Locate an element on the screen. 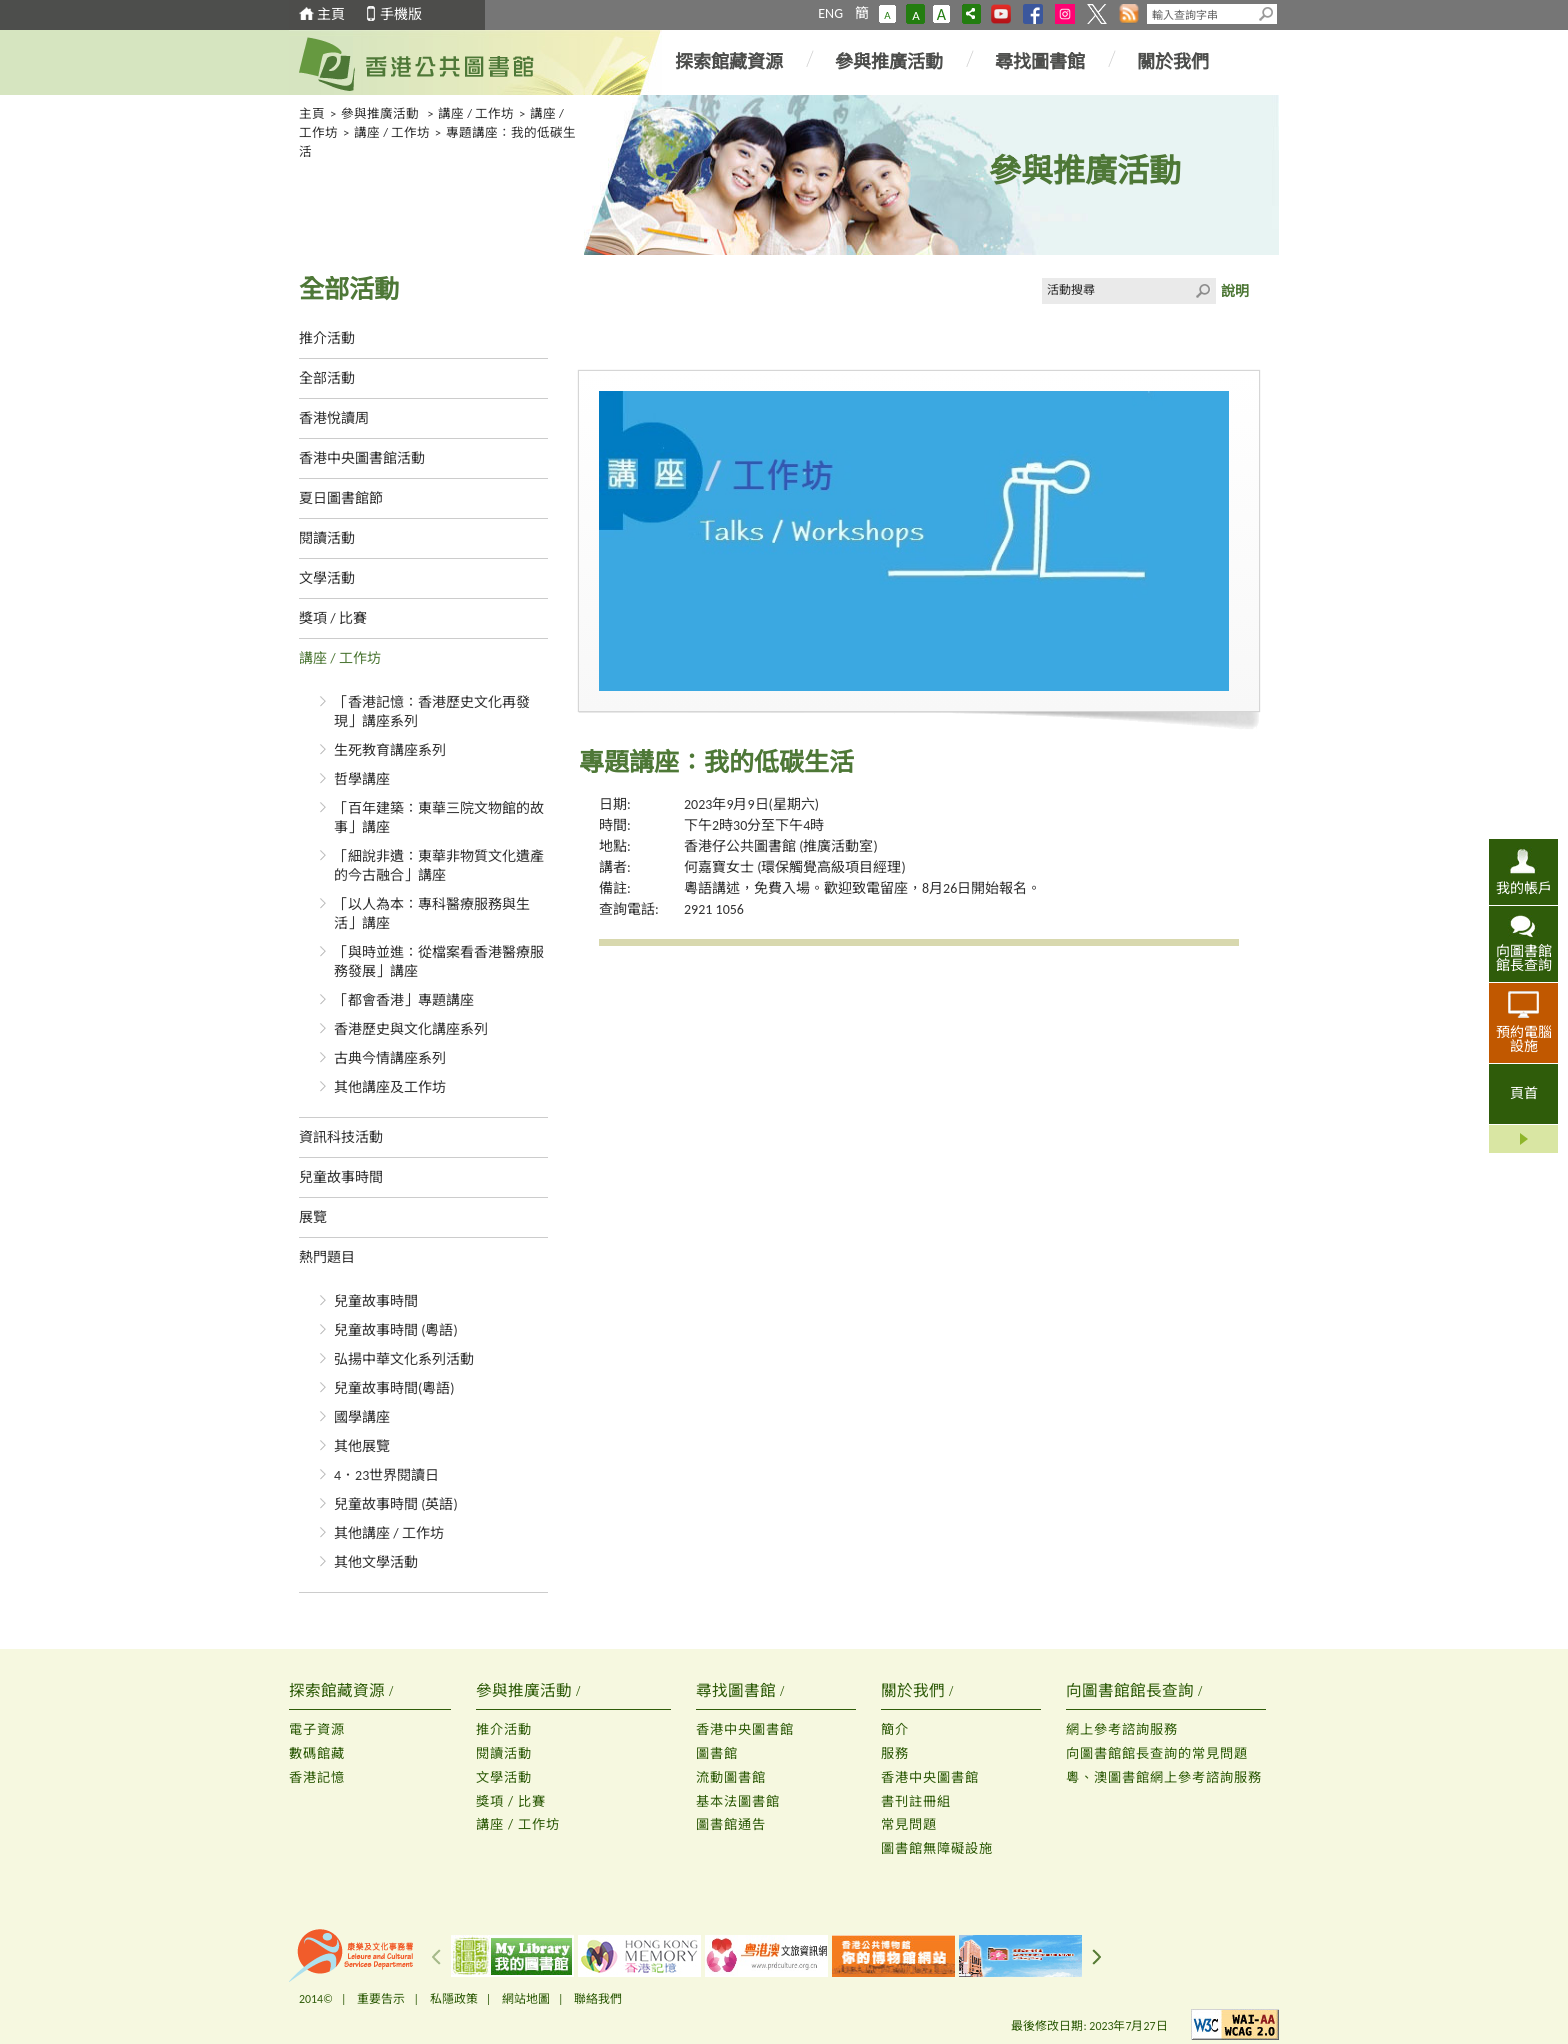  香港悅讀周 is located at coordinates (334, 418).